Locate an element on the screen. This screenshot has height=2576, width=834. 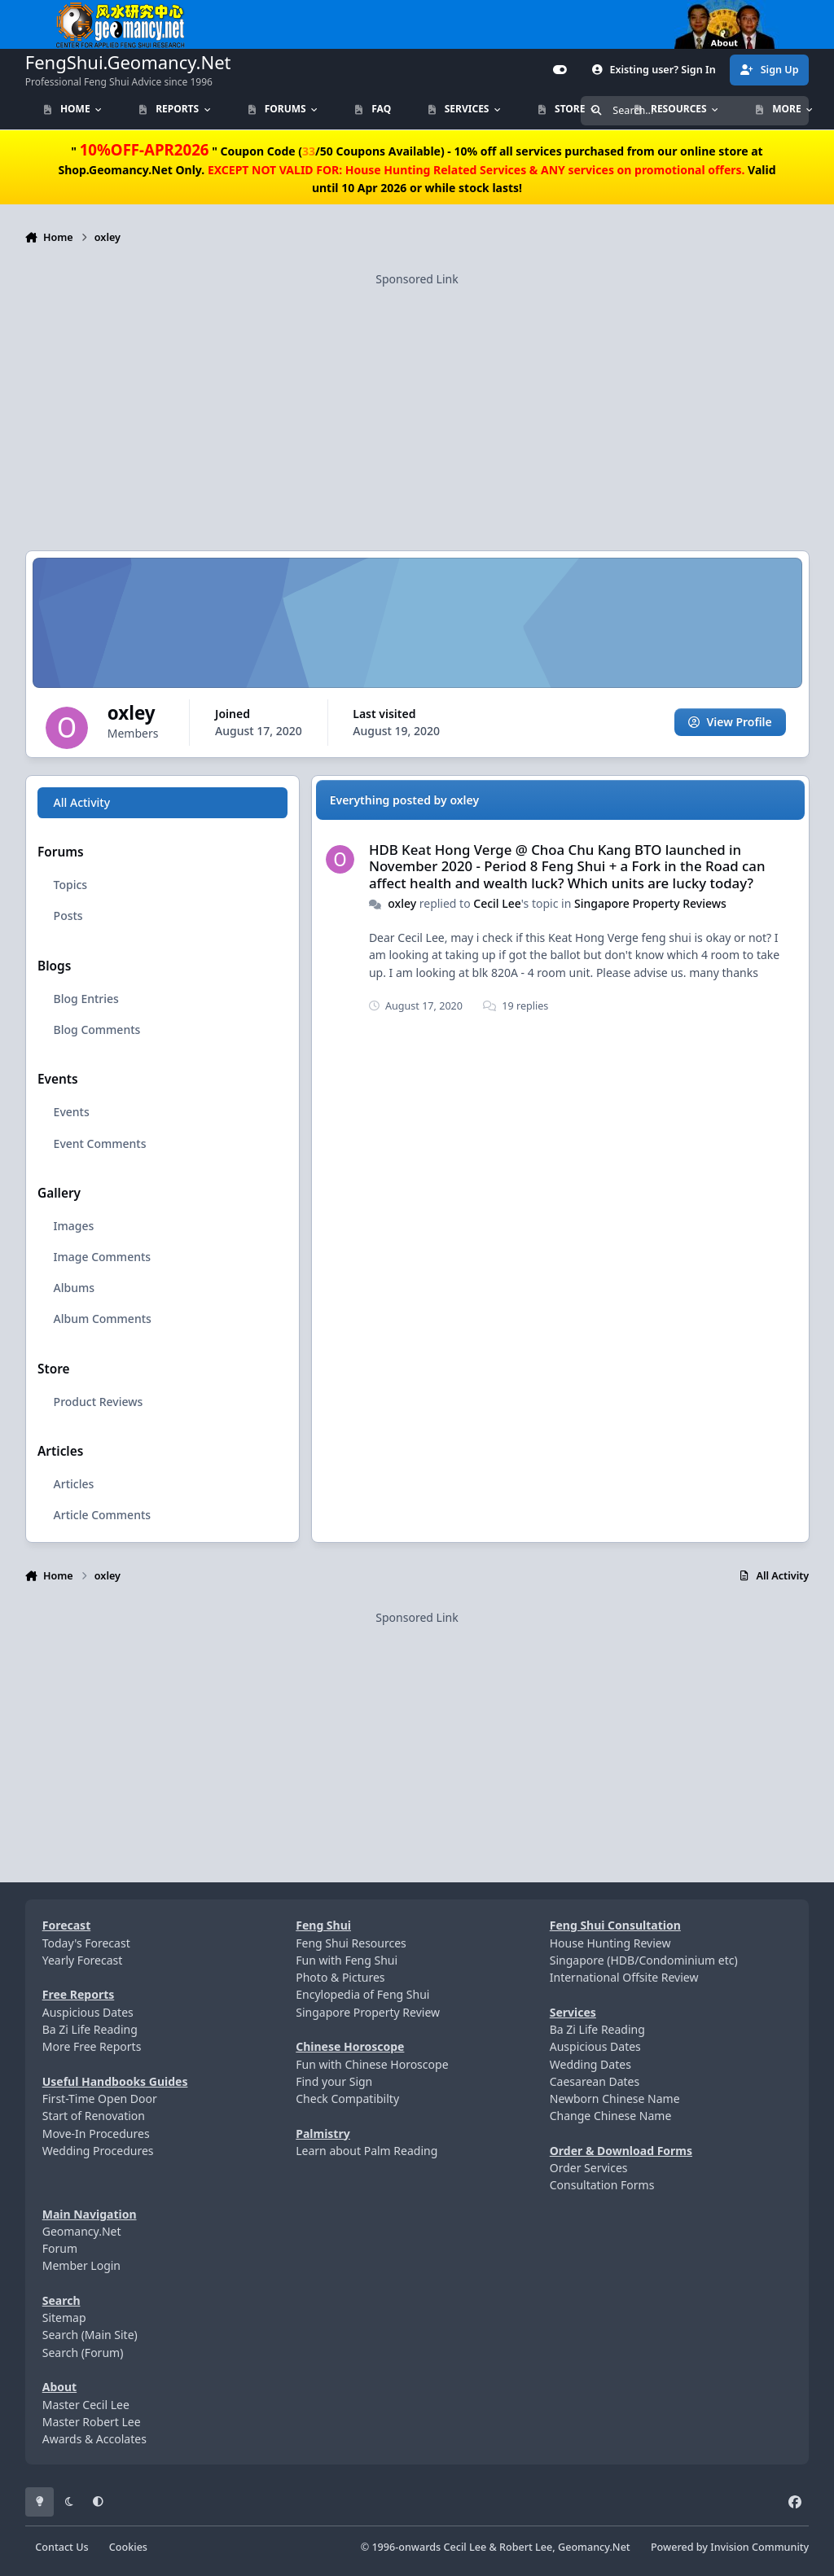
Change Chinese Name is located at coordinates (611, 2115).